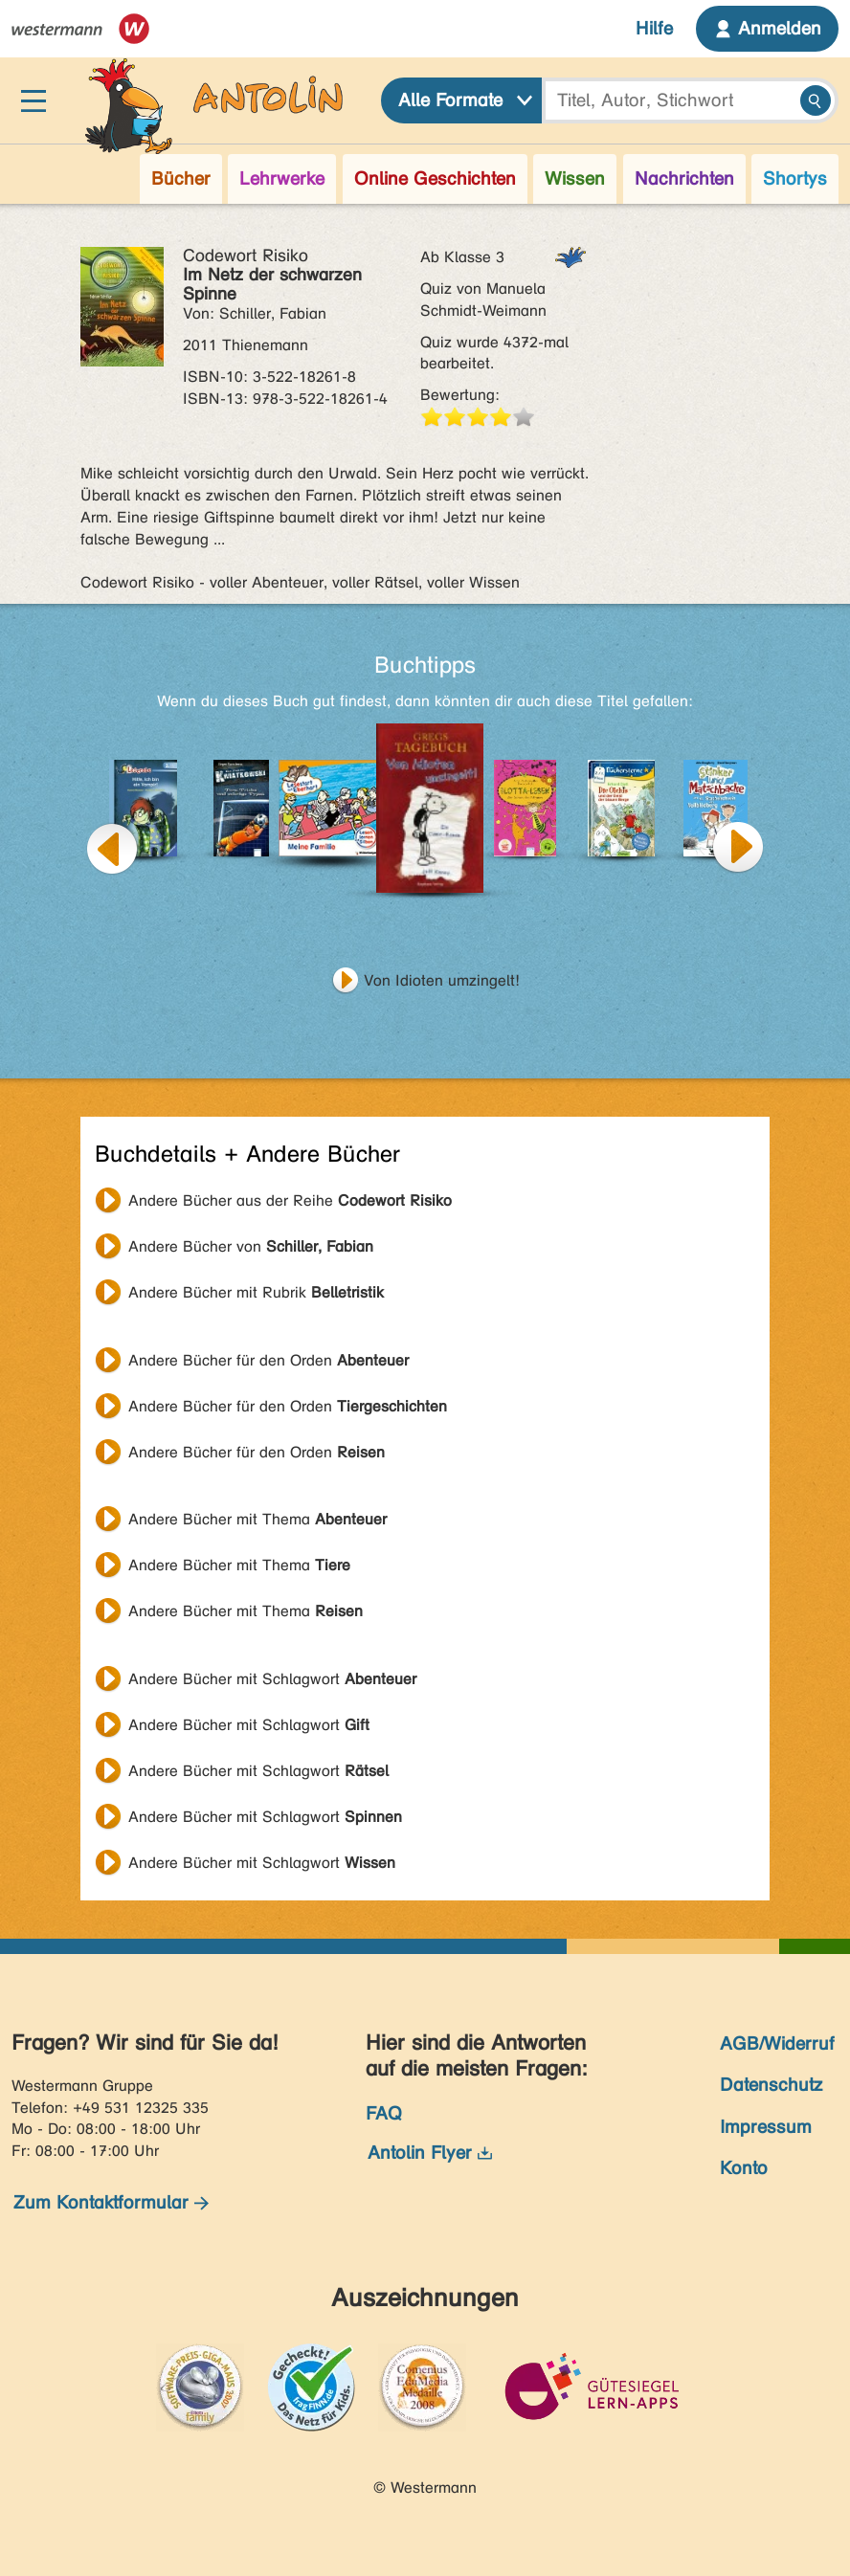 The image size is (850, 2576). I want to click on Andere Bücher von, so click(250, 1246).